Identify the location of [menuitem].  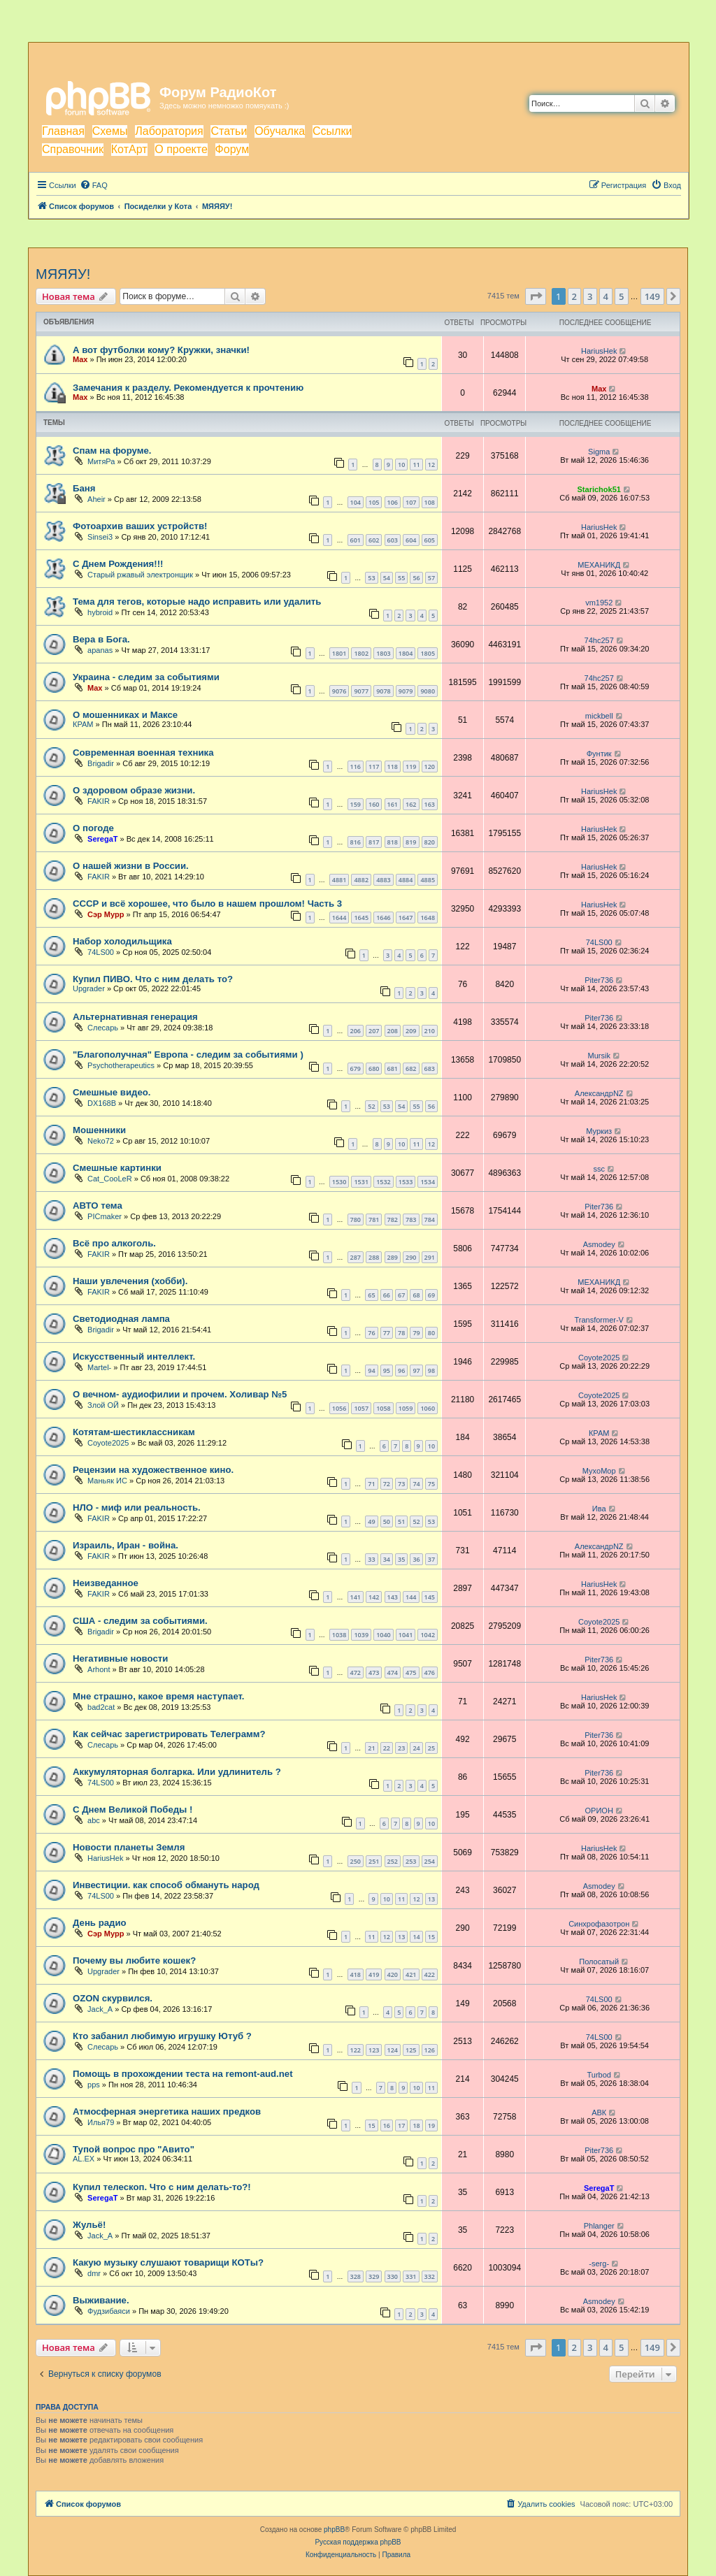
(94, 185).